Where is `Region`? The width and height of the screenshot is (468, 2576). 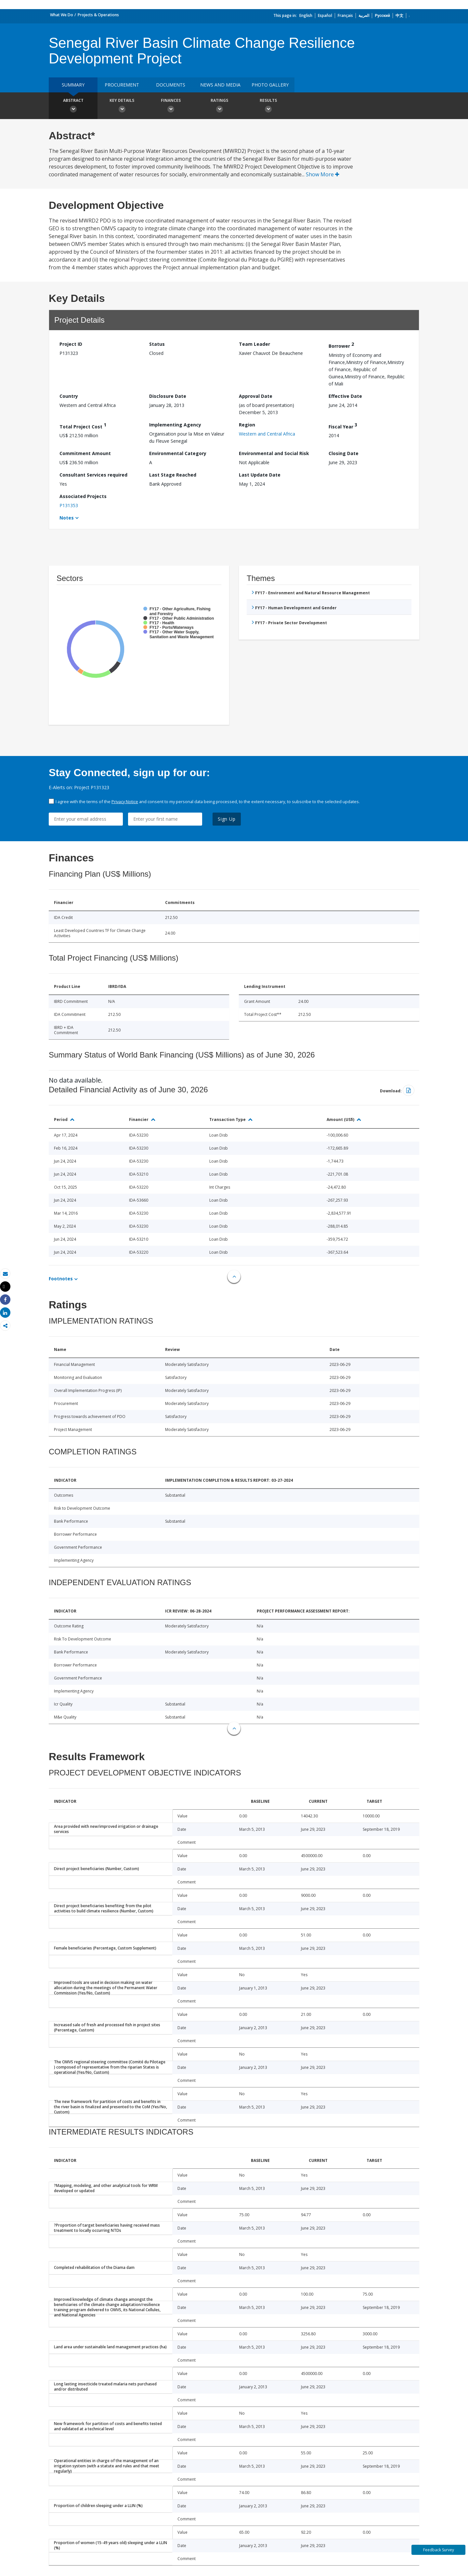
Region is located at coordinates (247, 425).